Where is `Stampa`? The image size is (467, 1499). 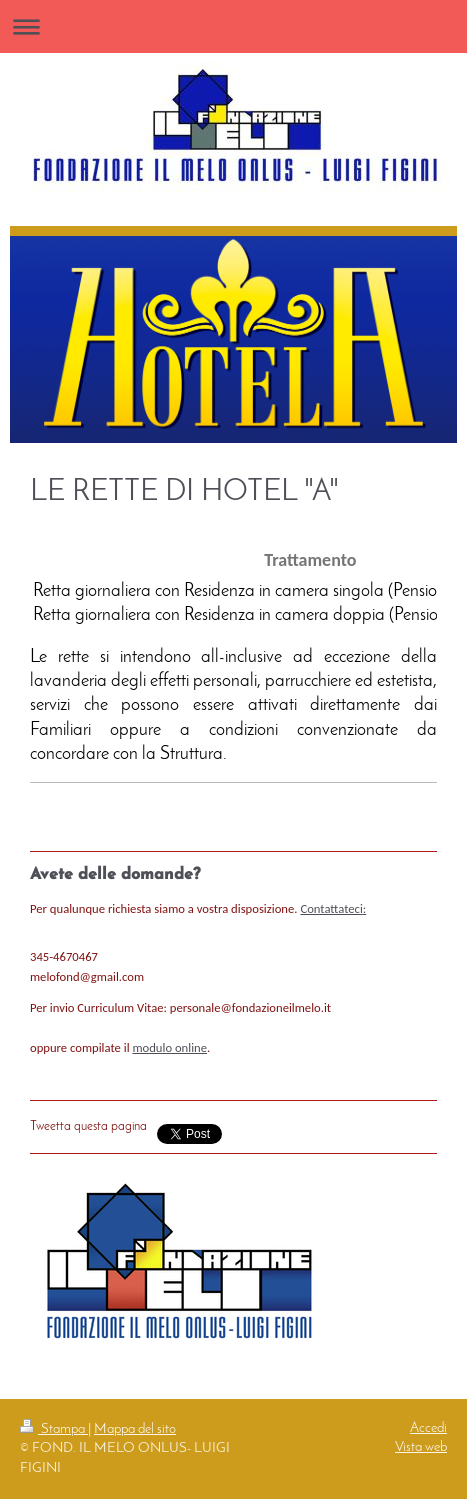 Stampa is located at coordinates (54, 1429).